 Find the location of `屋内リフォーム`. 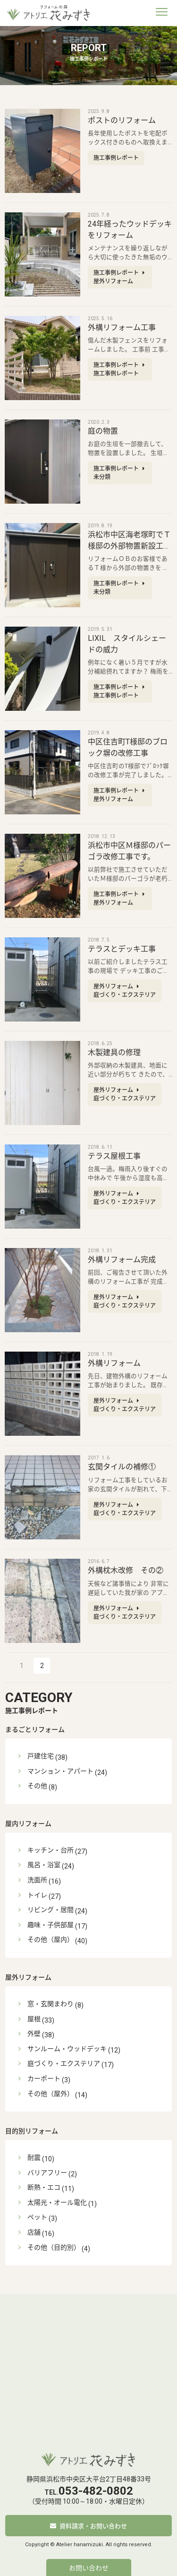

屋内リフォーム is located at coordinates (28, 1823).